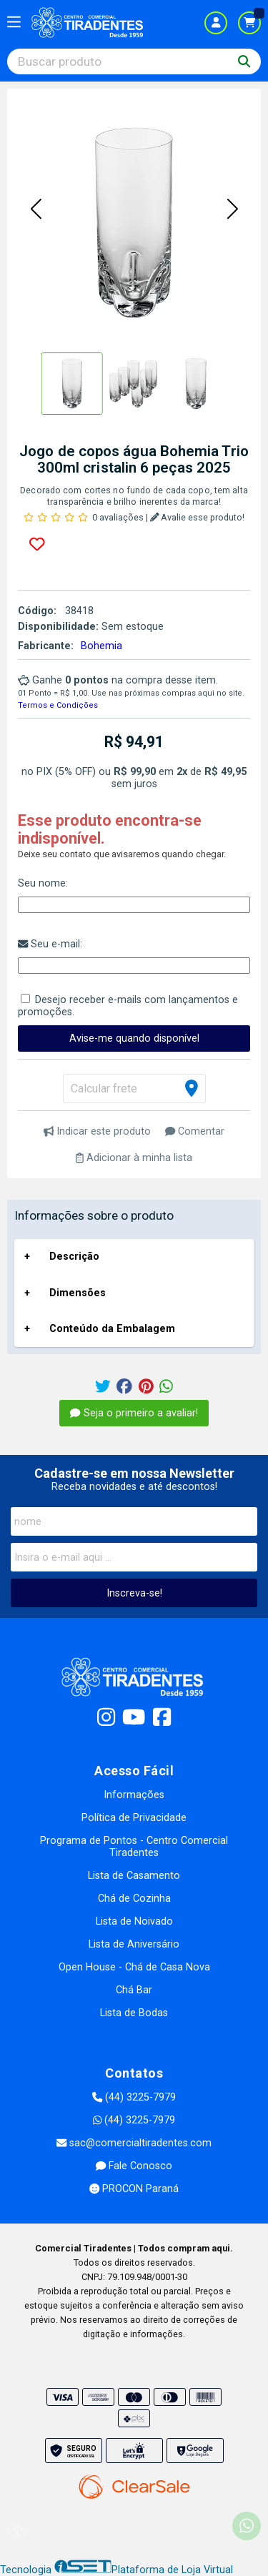  What do you see at coordinates (134, 2143) in the screenshot?
I see `sac@comercialtiradentes.com` at bounding box center [134, 2143].